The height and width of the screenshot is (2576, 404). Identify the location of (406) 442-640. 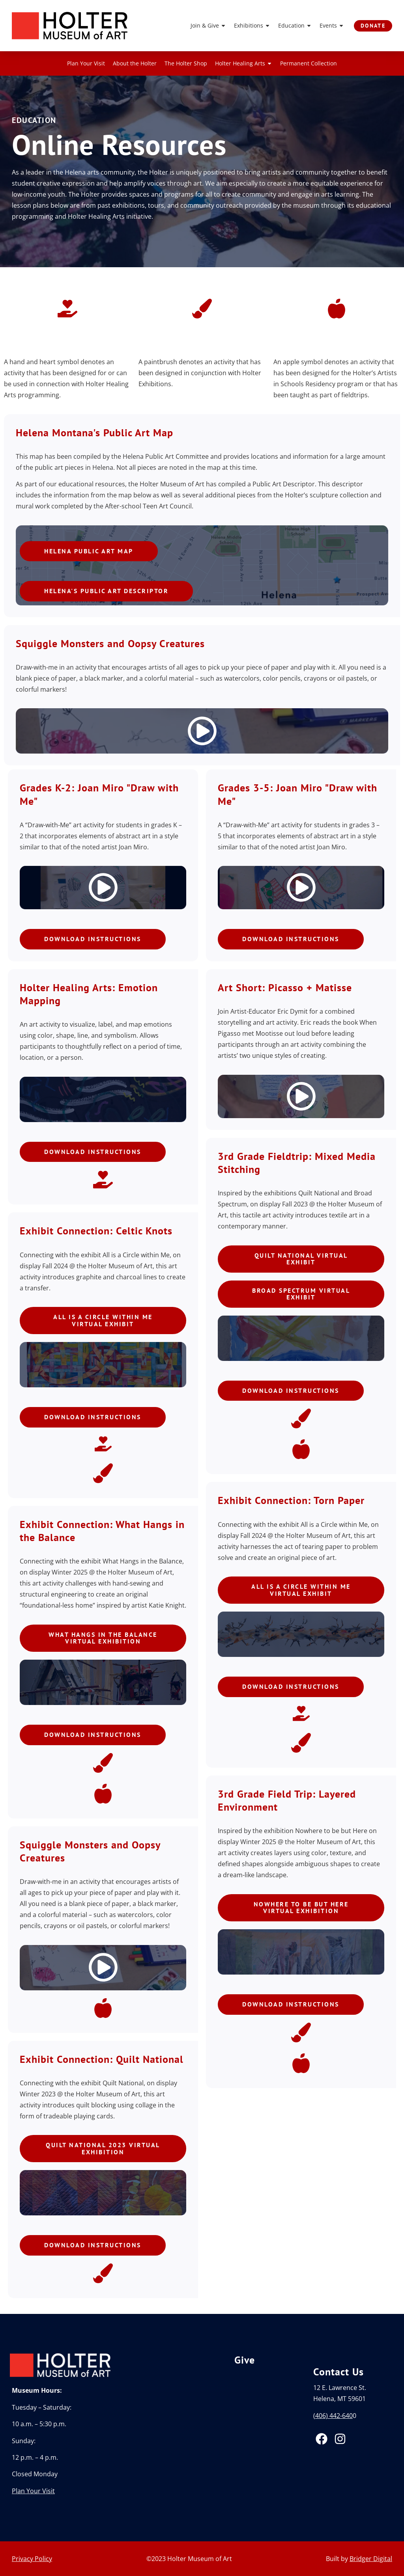
(333, 2415).